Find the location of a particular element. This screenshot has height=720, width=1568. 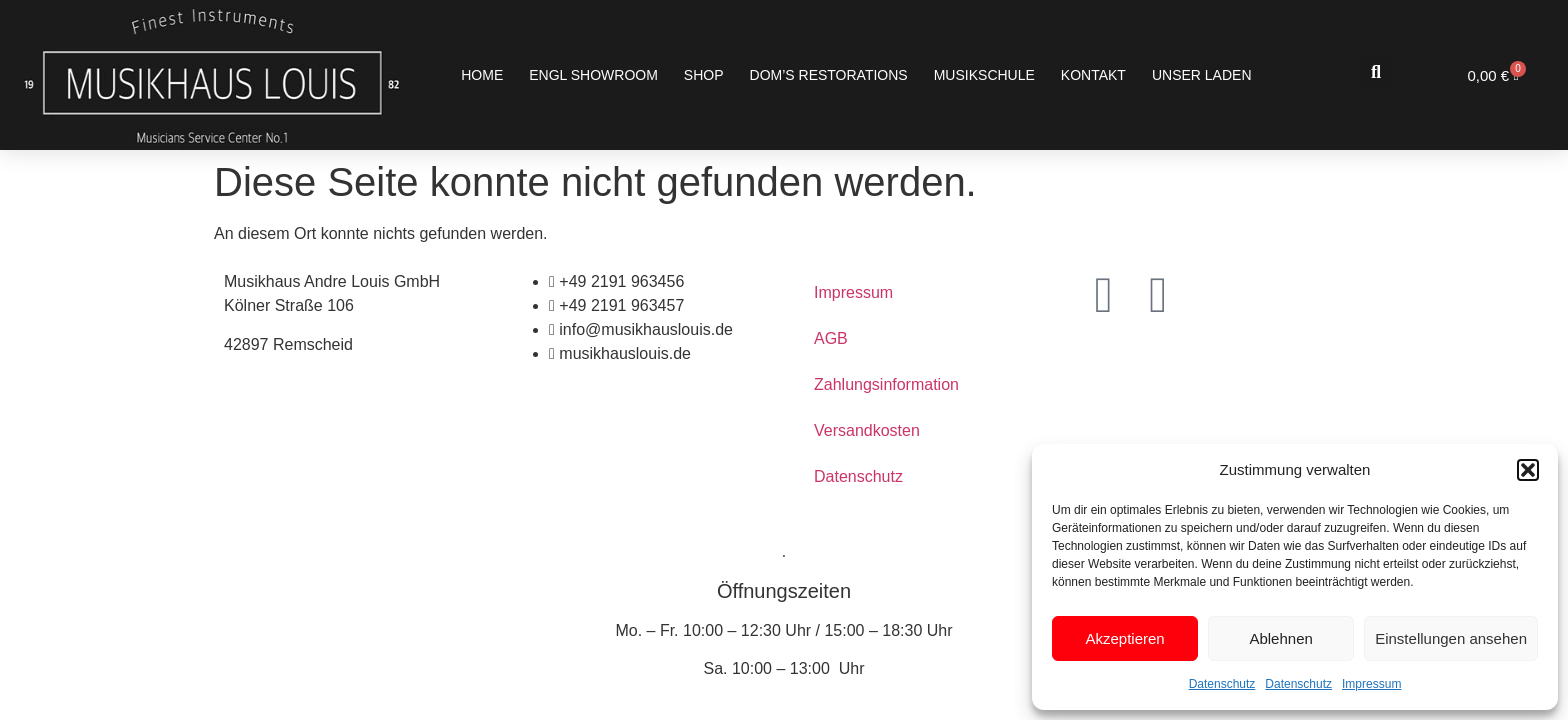

[button] is located at coordinates (1528, 470).